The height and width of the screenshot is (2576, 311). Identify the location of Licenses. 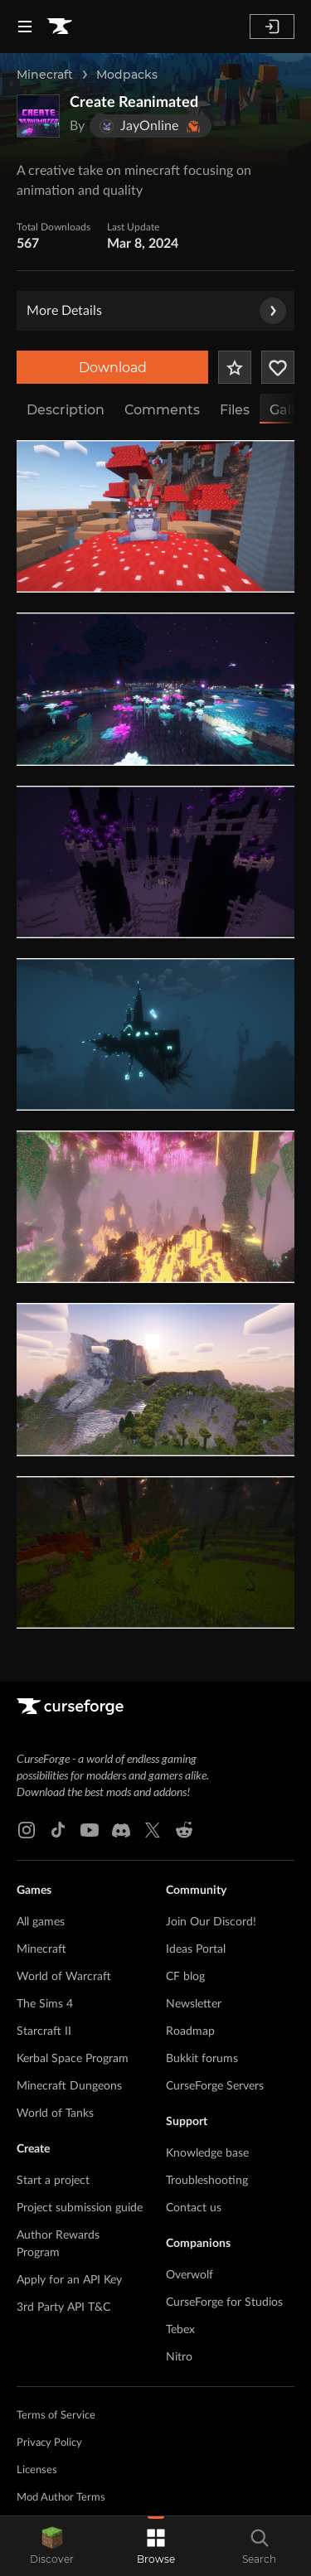
(37, 2470).